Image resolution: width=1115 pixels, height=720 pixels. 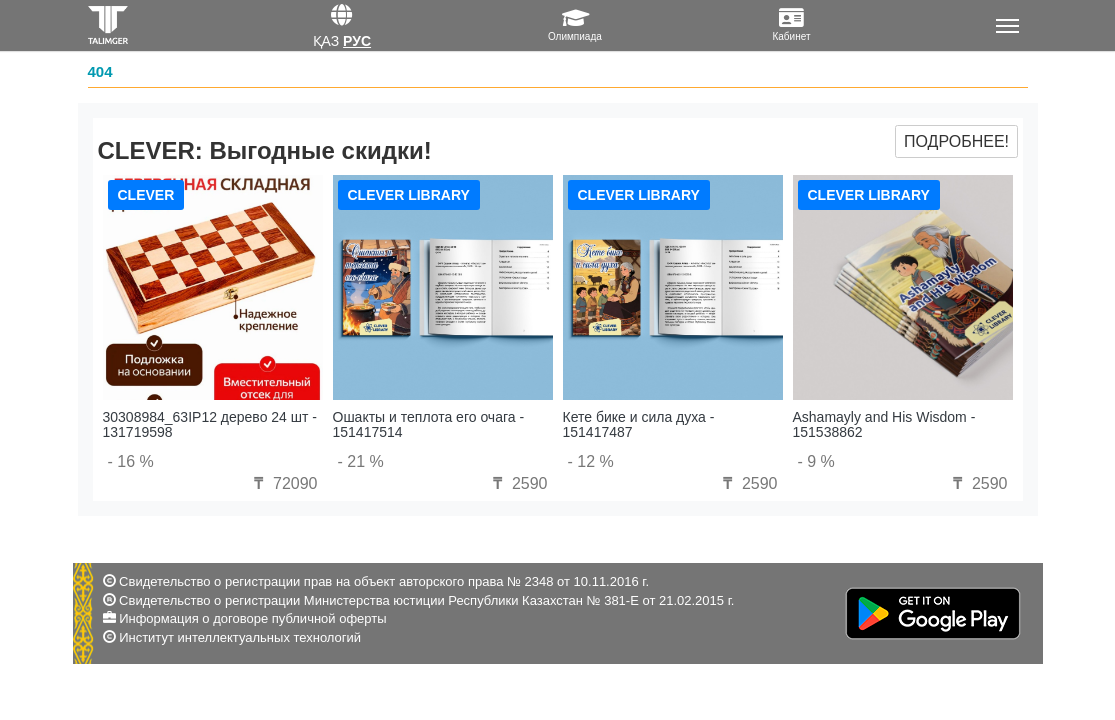 What do you see at coordinates (283, 483) in the screenshot?
I see `72090` at bounding box center [283, 483].